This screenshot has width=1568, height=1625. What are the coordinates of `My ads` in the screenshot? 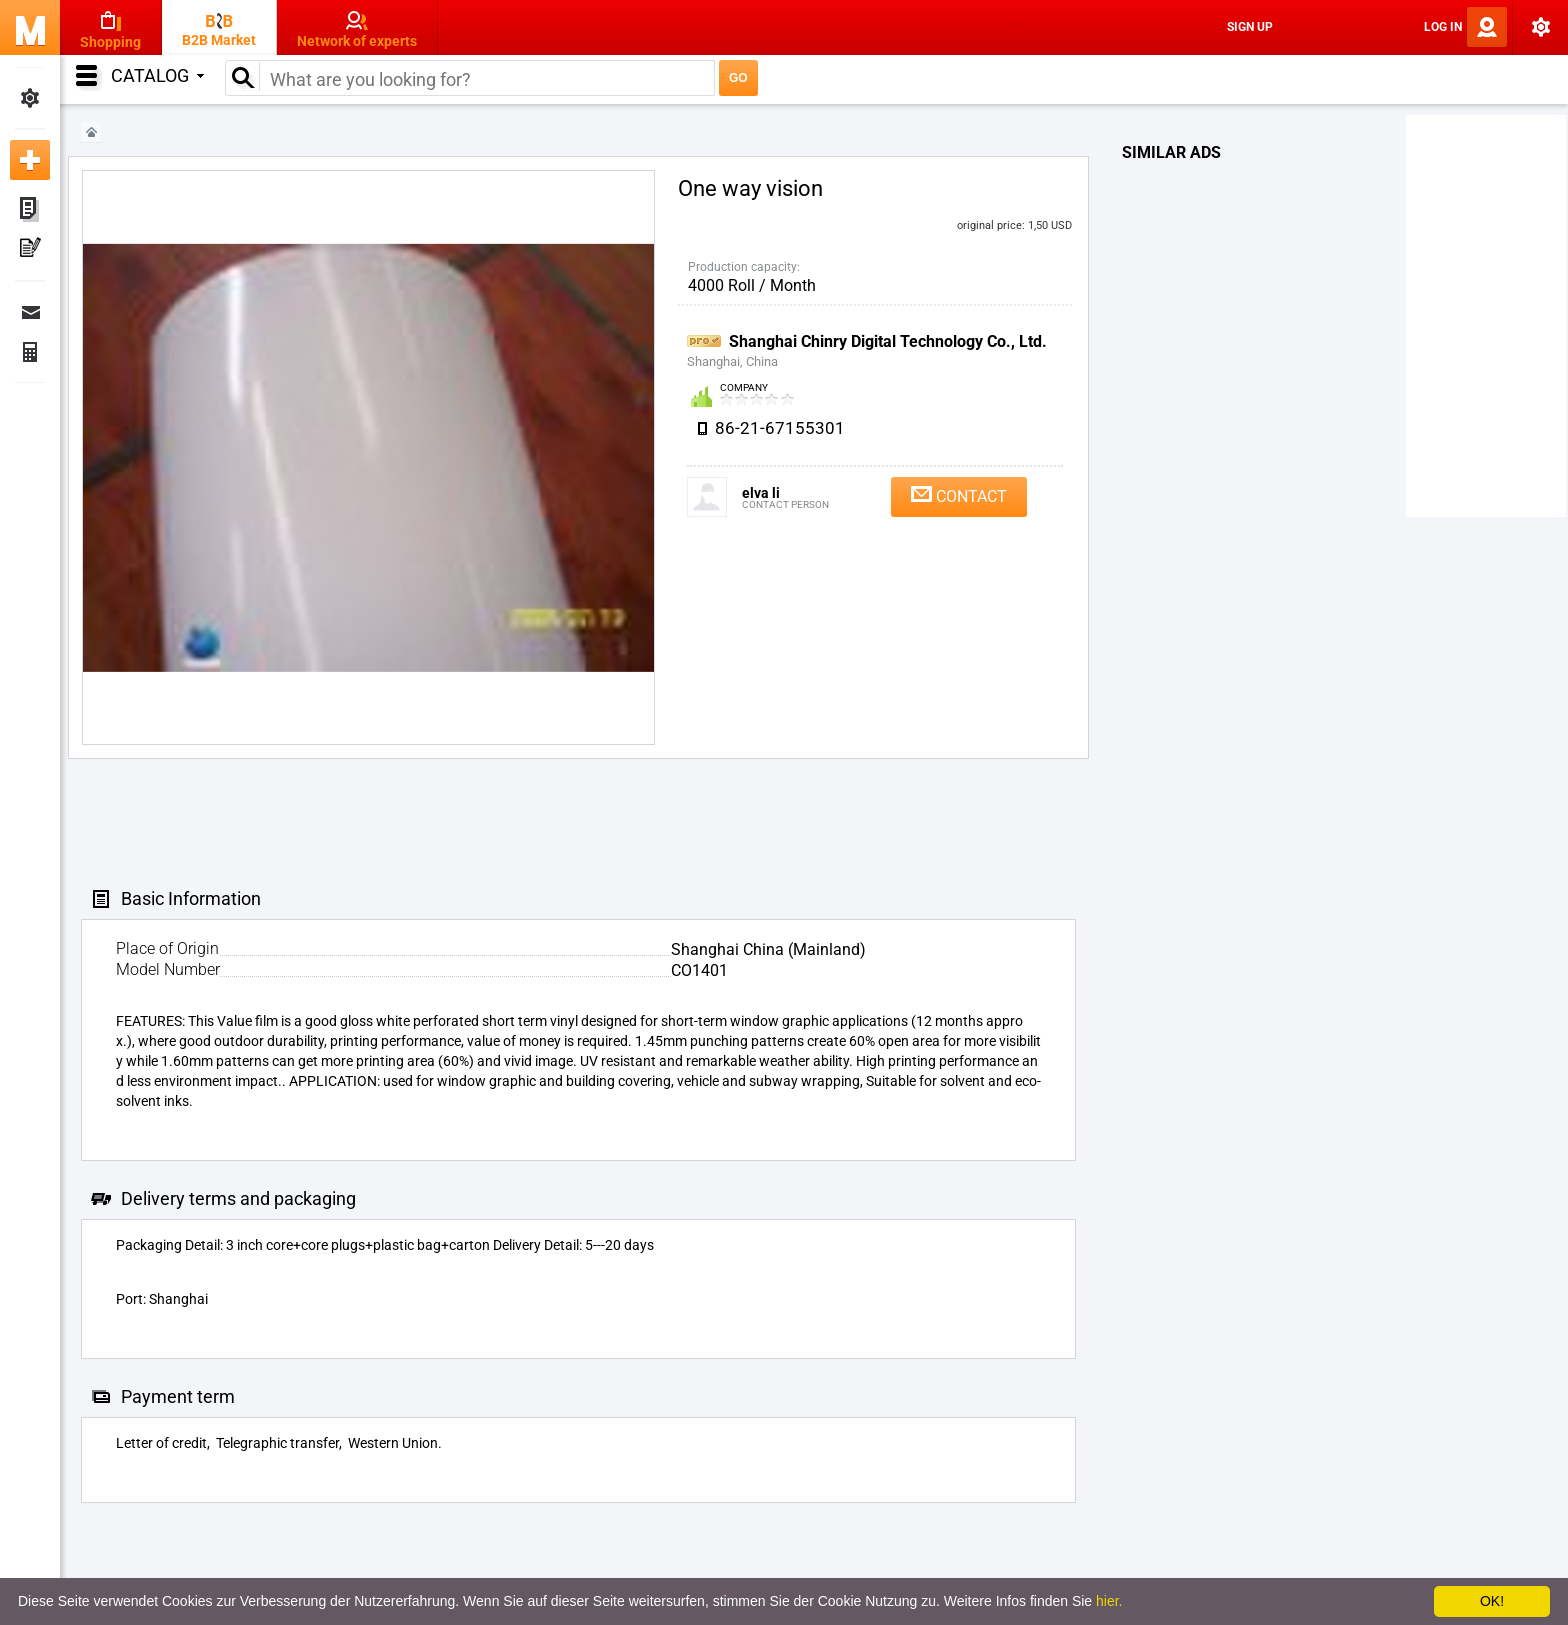 It's located at (30, 210).